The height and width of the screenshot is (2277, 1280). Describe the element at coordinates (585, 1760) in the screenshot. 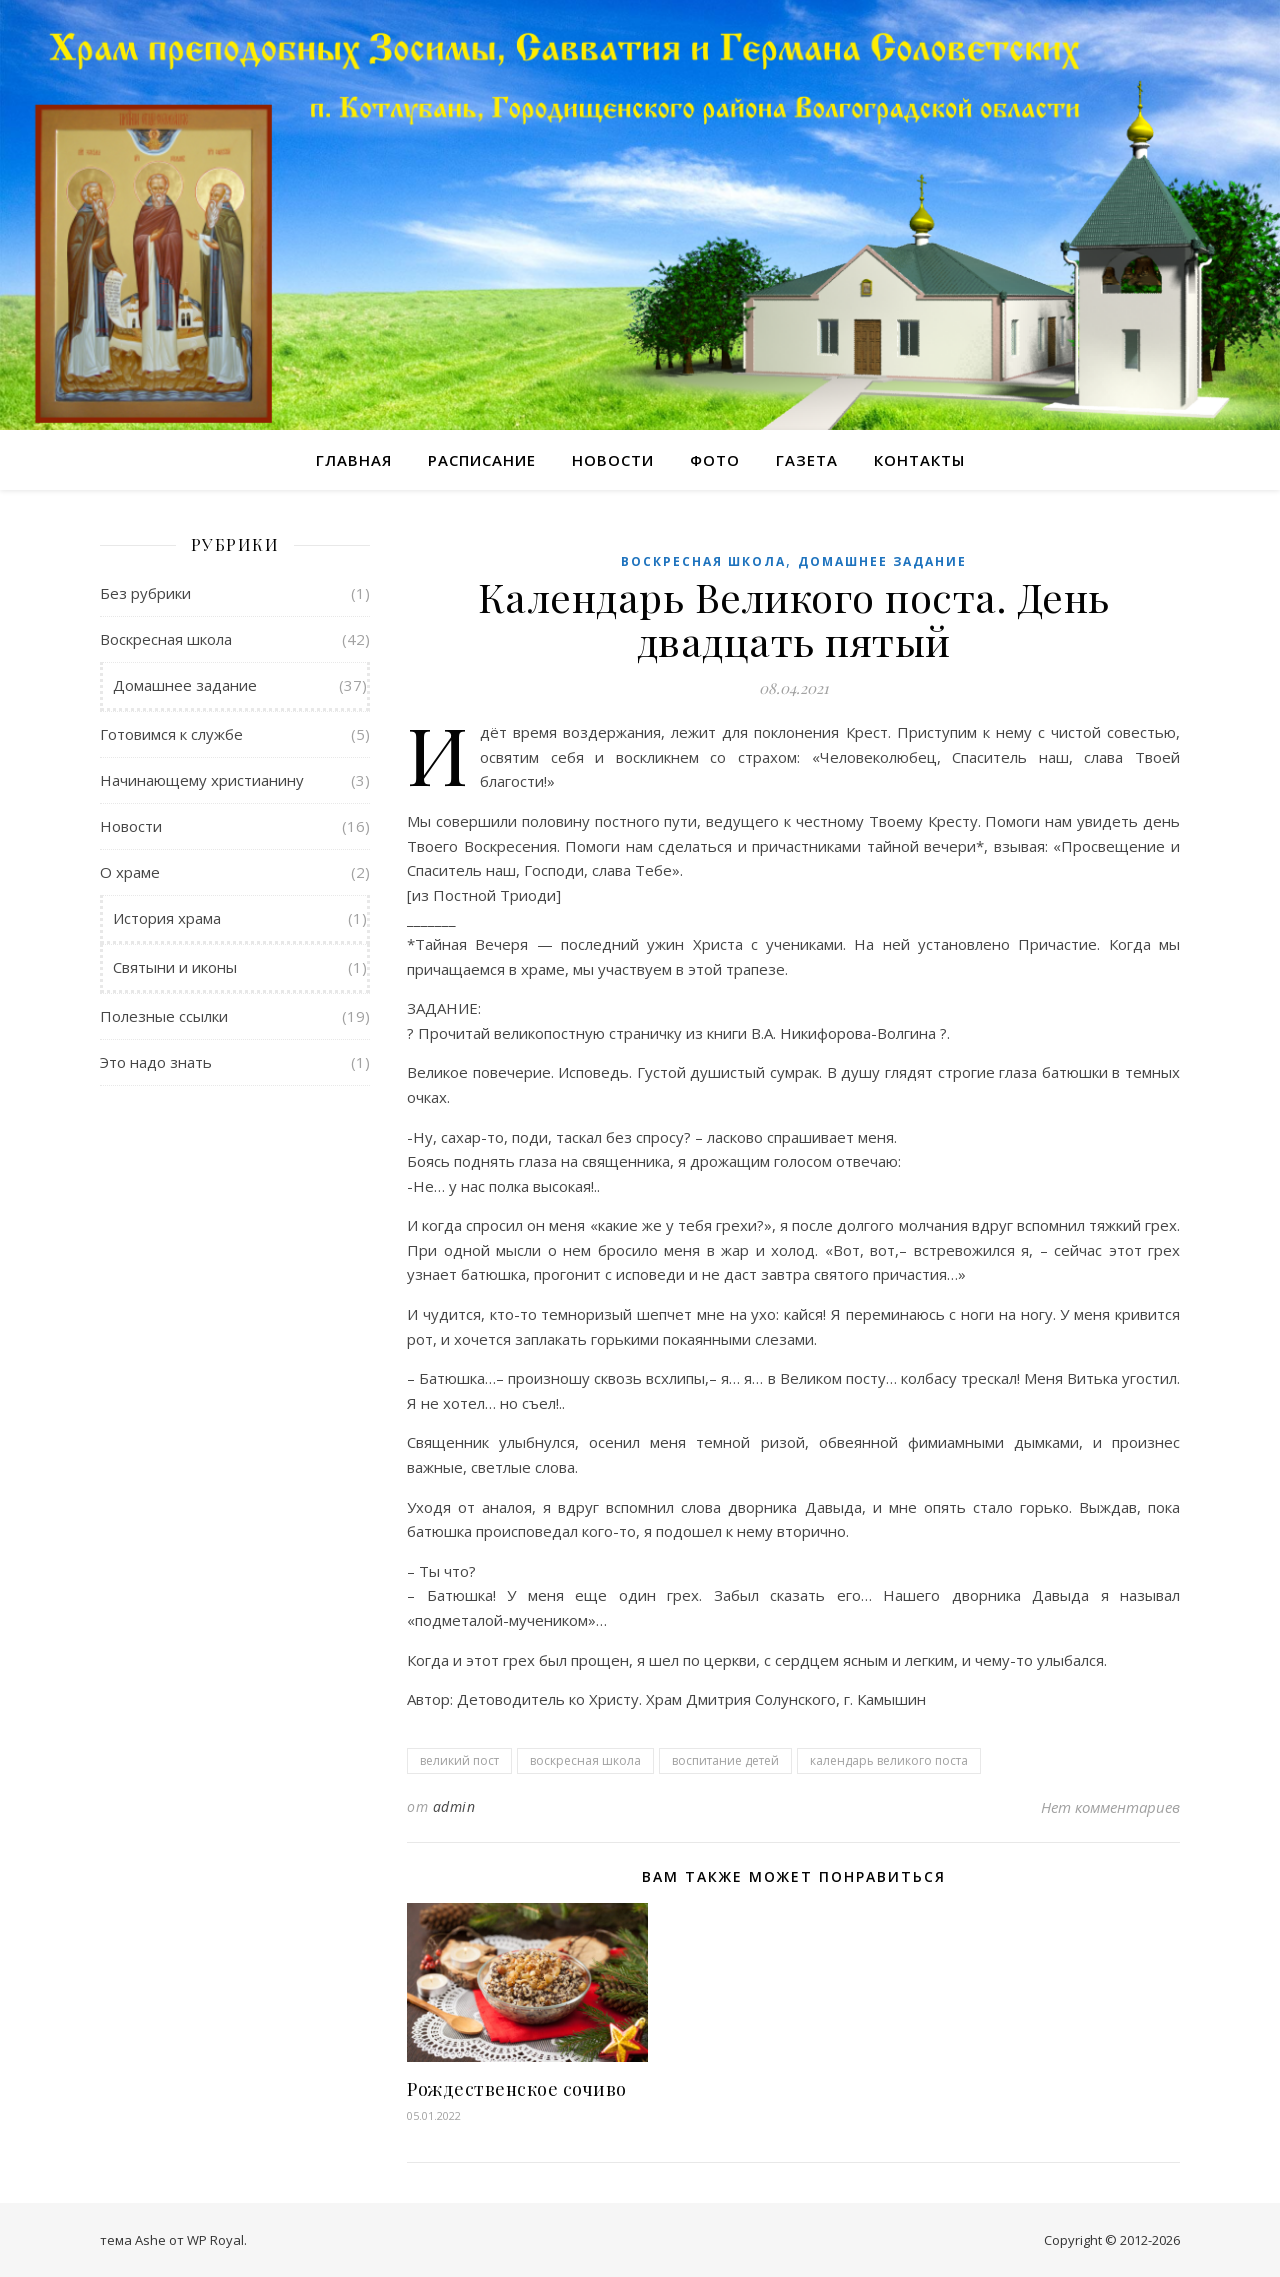

I see `воскресная школа` at that location.